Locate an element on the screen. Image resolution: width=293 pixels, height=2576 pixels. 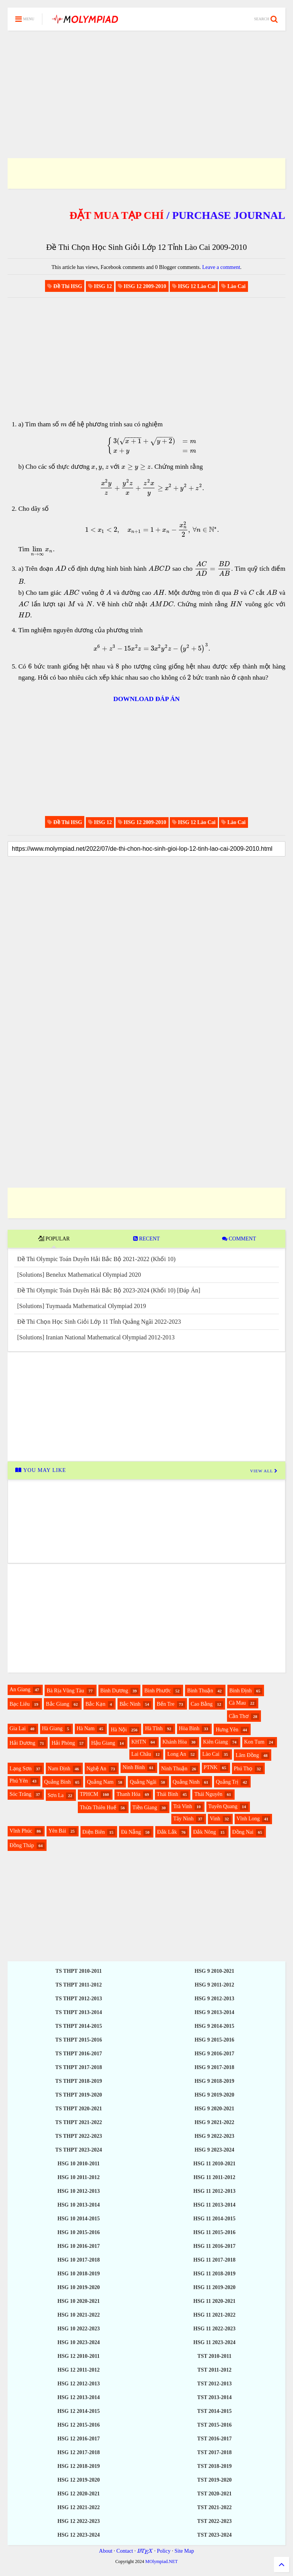
Quảng Nam is located at coordinates (100, 1782).